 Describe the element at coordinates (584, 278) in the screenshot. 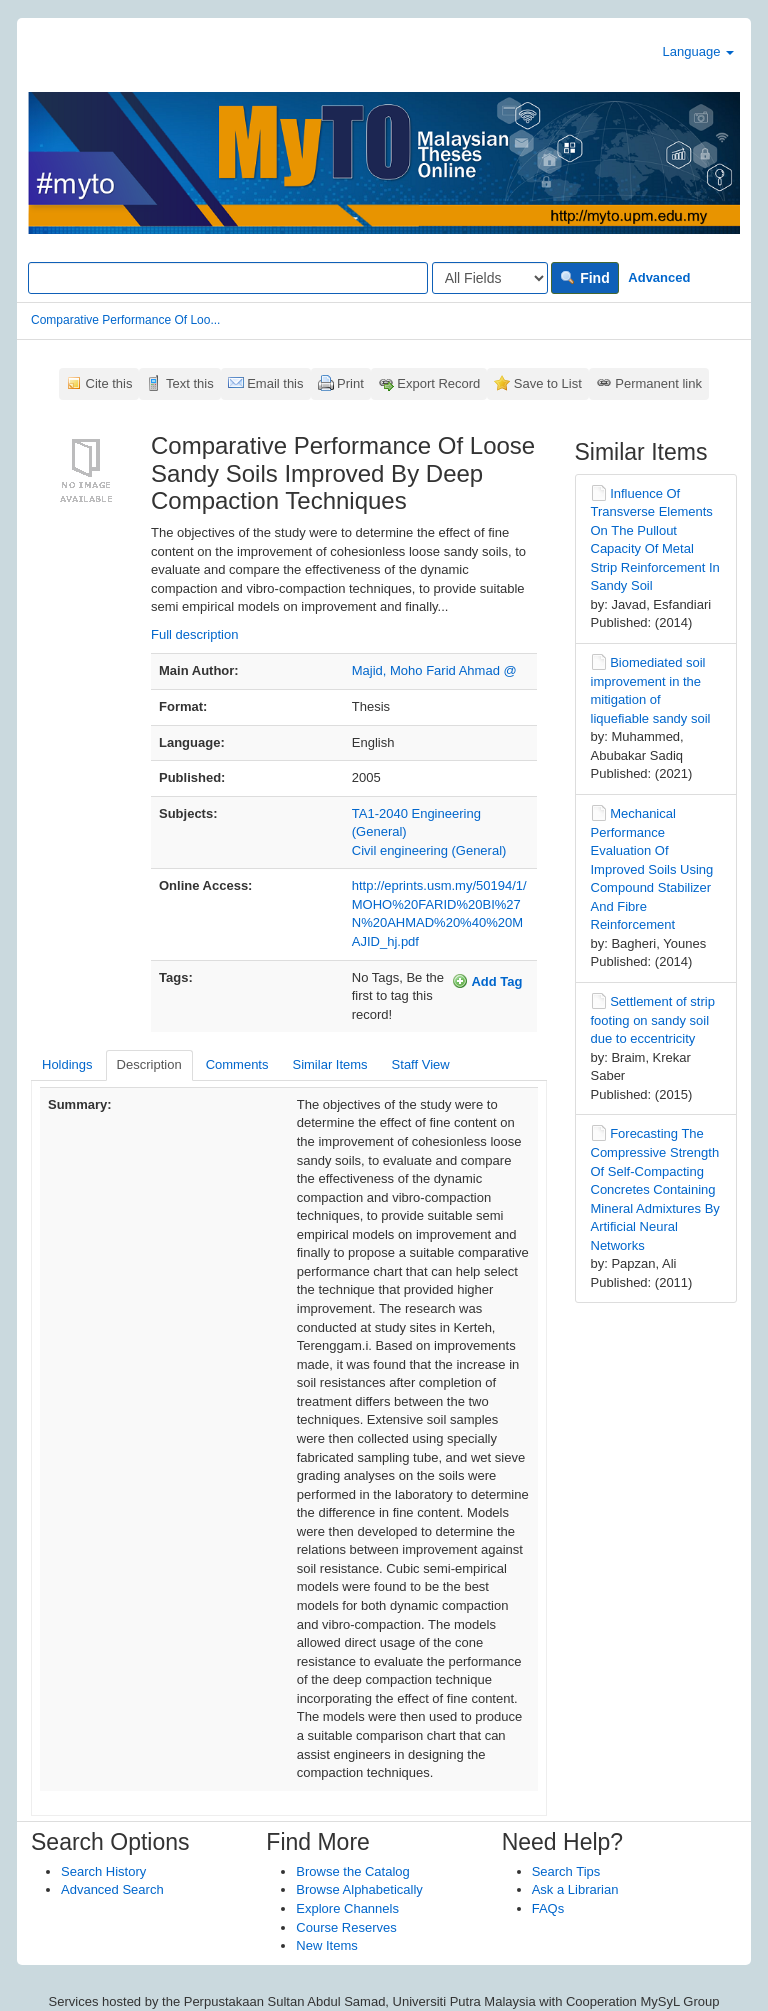

I see `Find` at that location.